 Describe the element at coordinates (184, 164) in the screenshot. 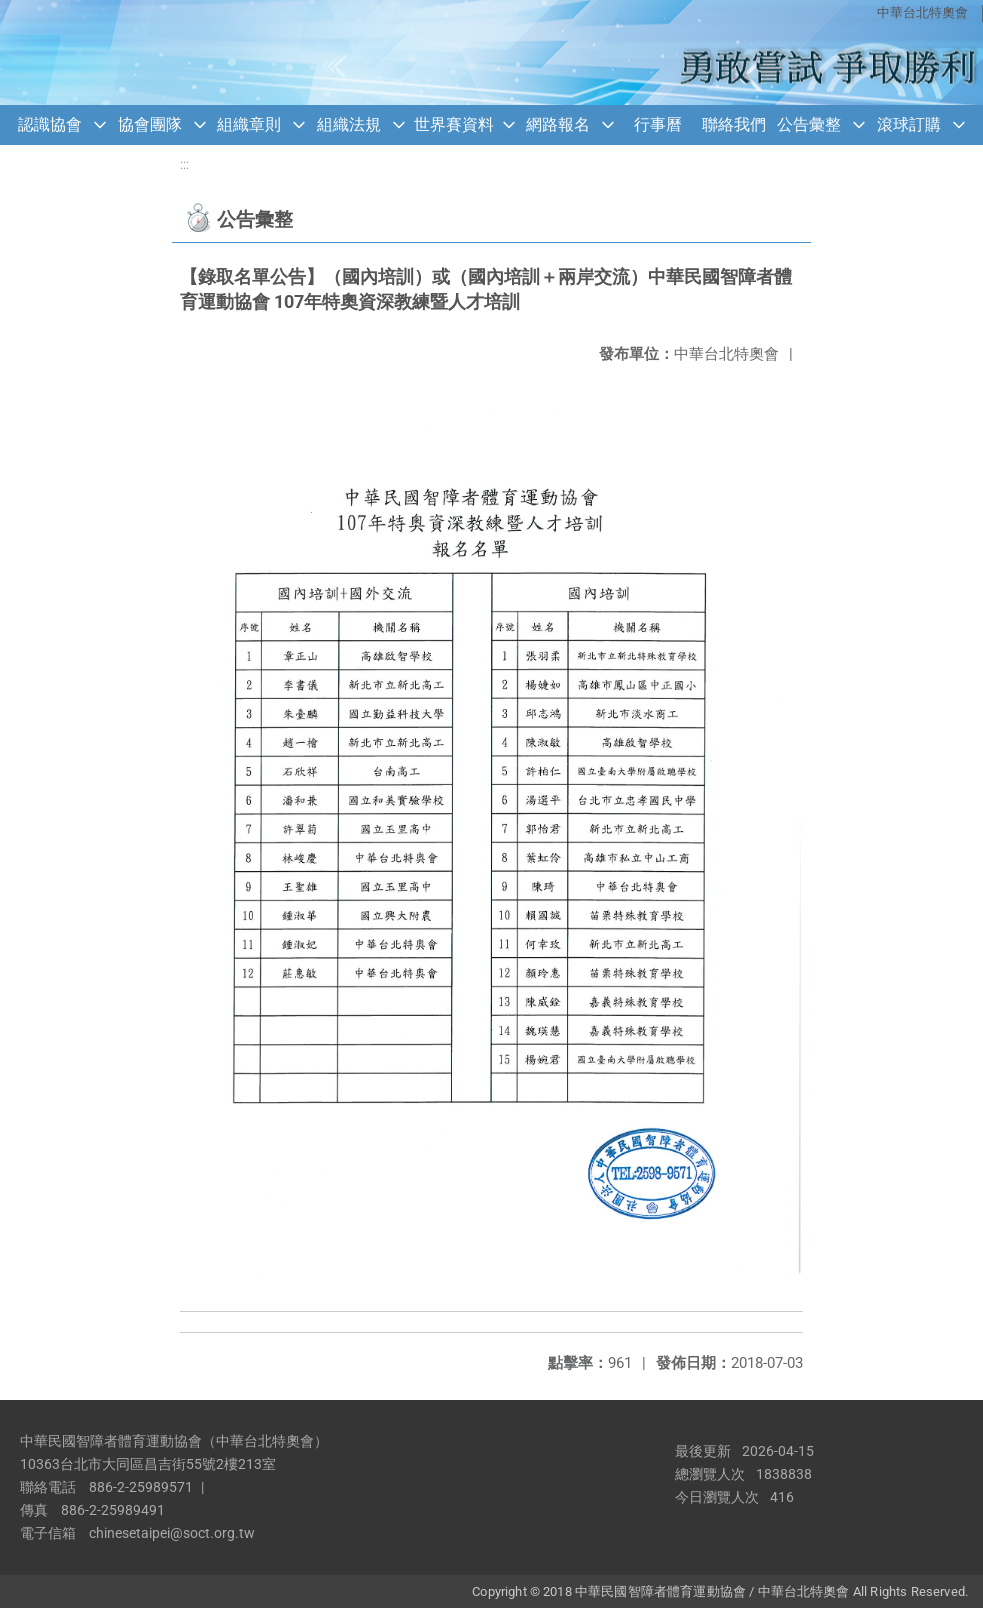

I see `:::` at that location.